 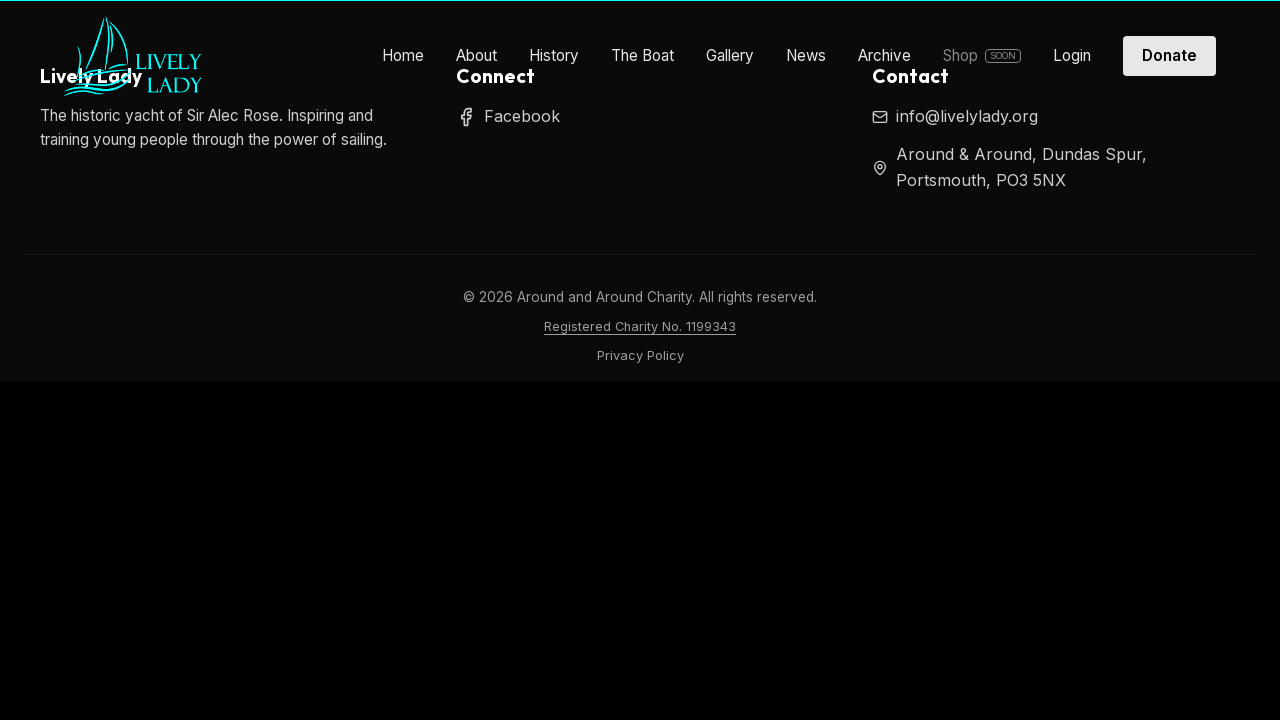 What do you see at coordinates (640, 355) in the screenshot?
I see `Privacy Policy` at bounding box center [640, 355].